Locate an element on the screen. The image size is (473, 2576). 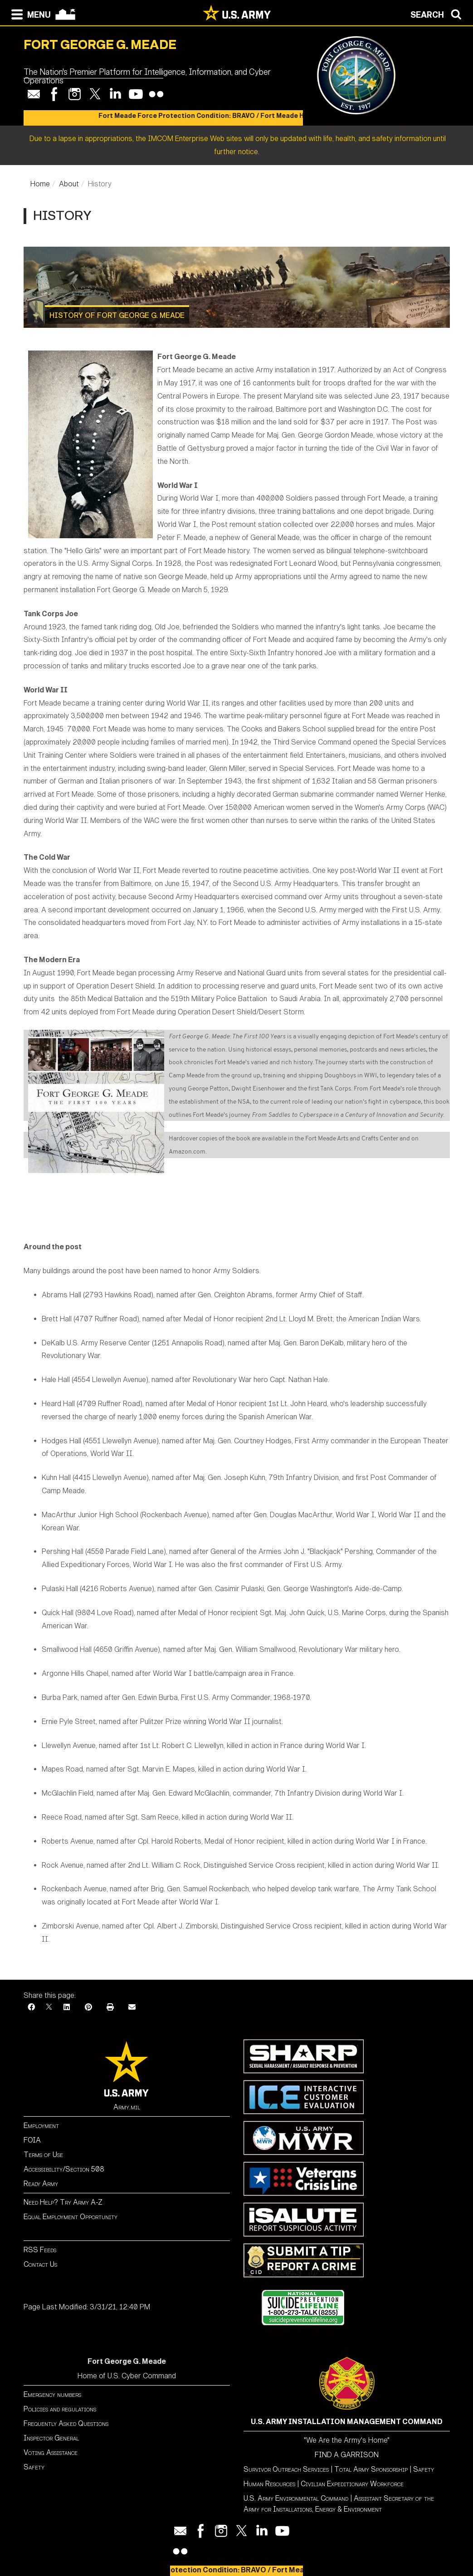
Accessibility/Section 508 is located at coordinates (64, 2169).